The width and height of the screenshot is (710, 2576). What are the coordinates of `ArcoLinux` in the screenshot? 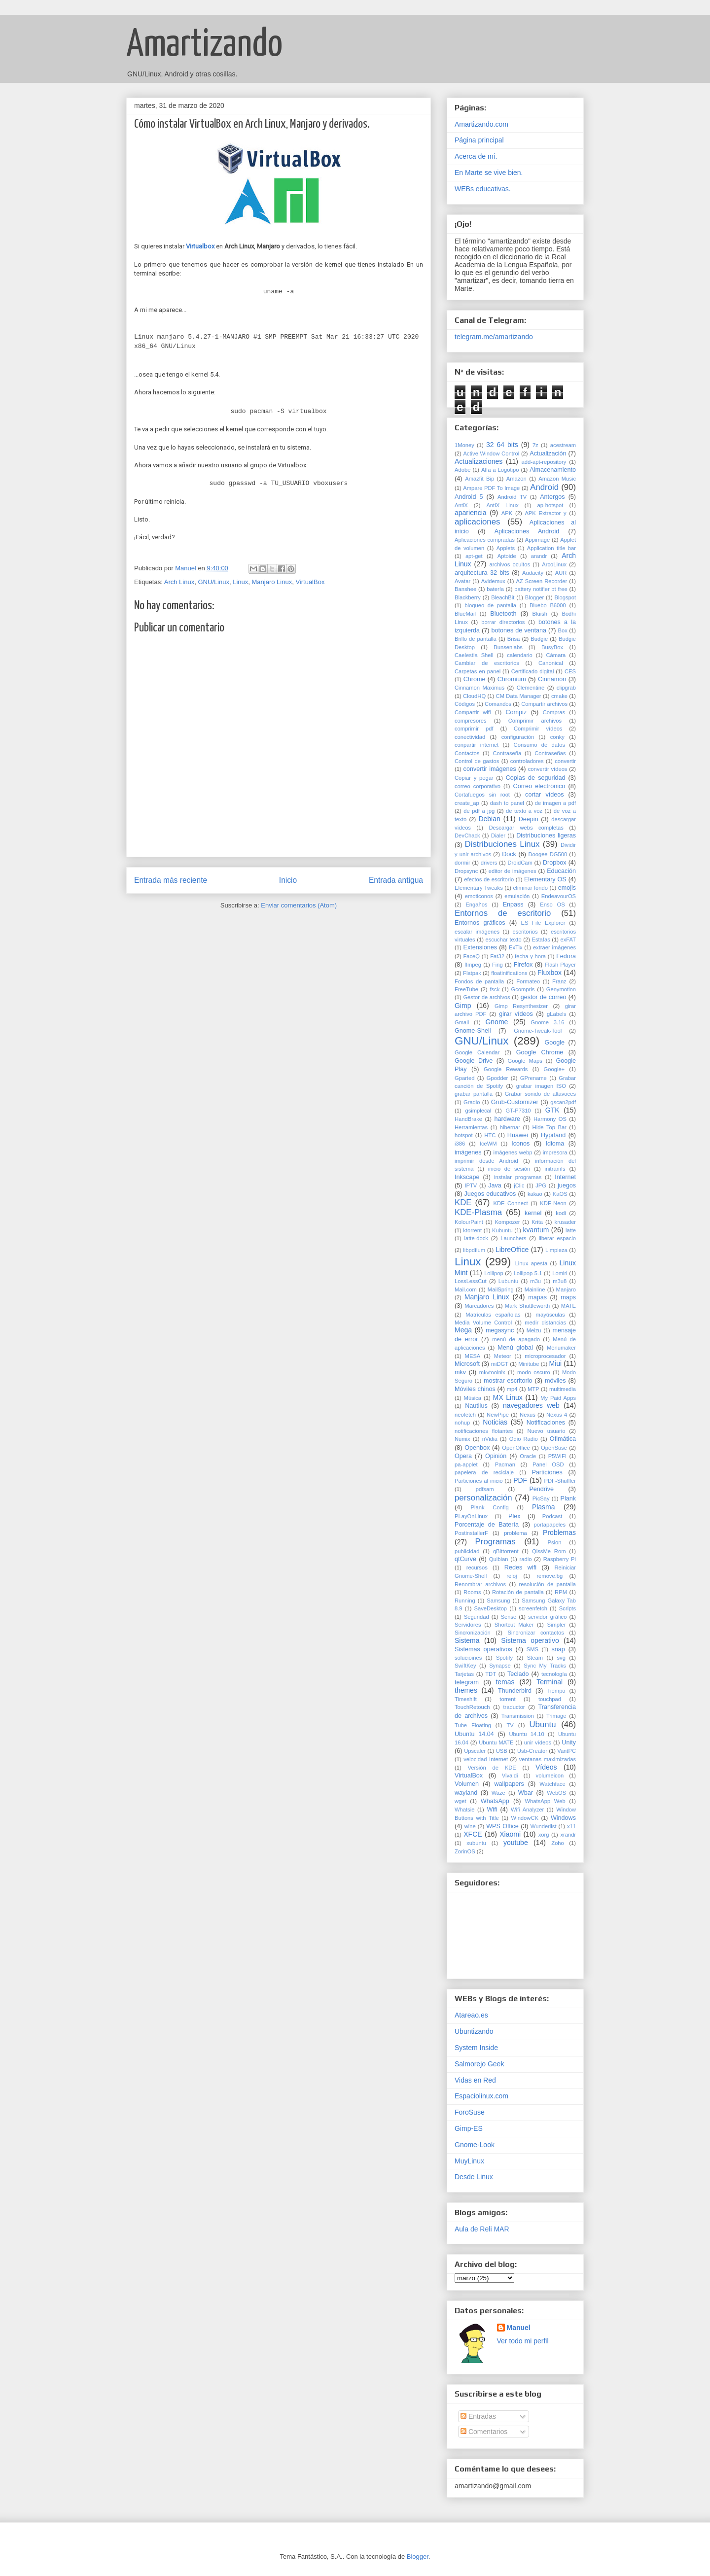 It's located at (554, 564).